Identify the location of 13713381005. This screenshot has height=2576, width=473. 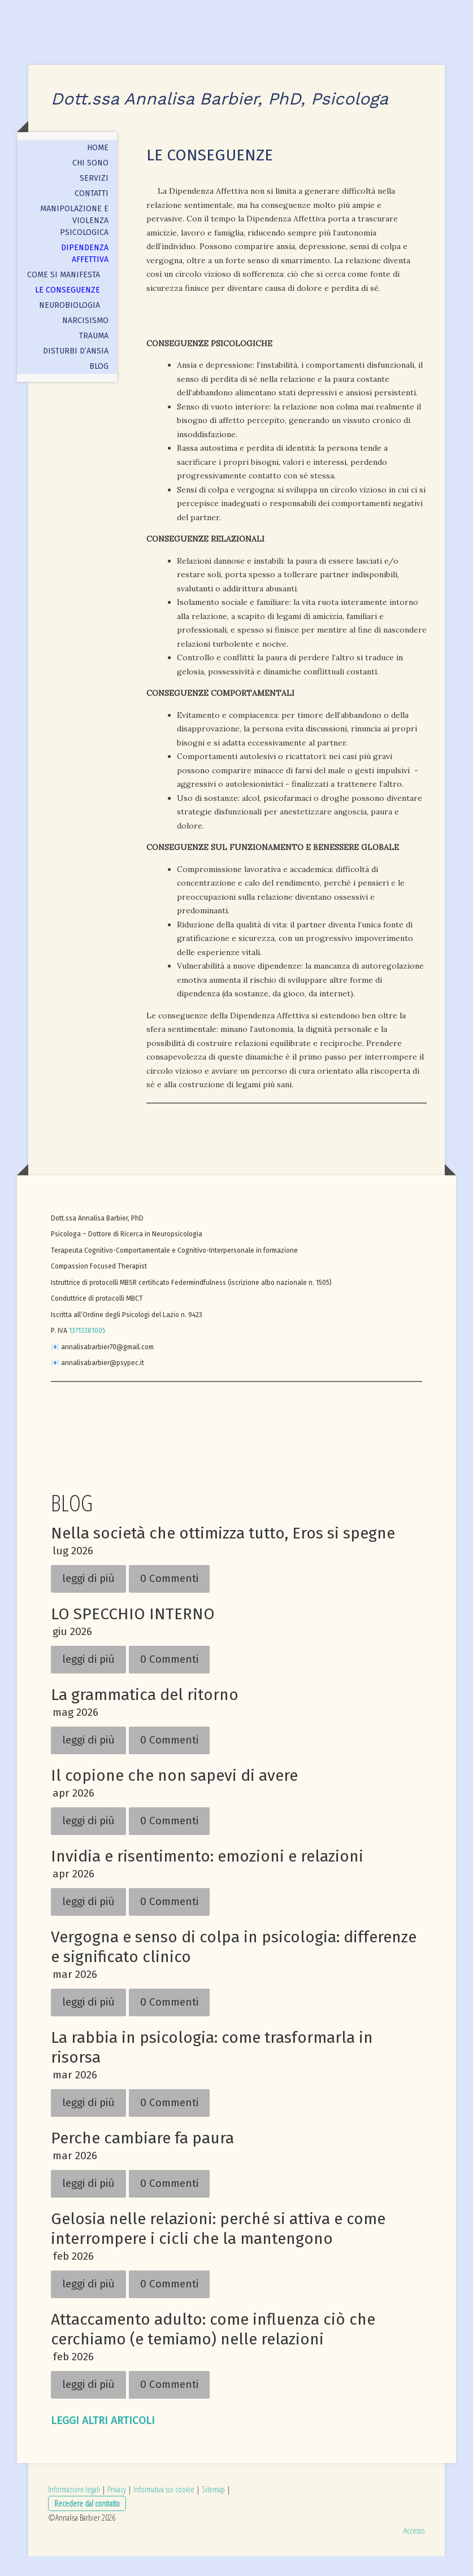
(87, 1350).